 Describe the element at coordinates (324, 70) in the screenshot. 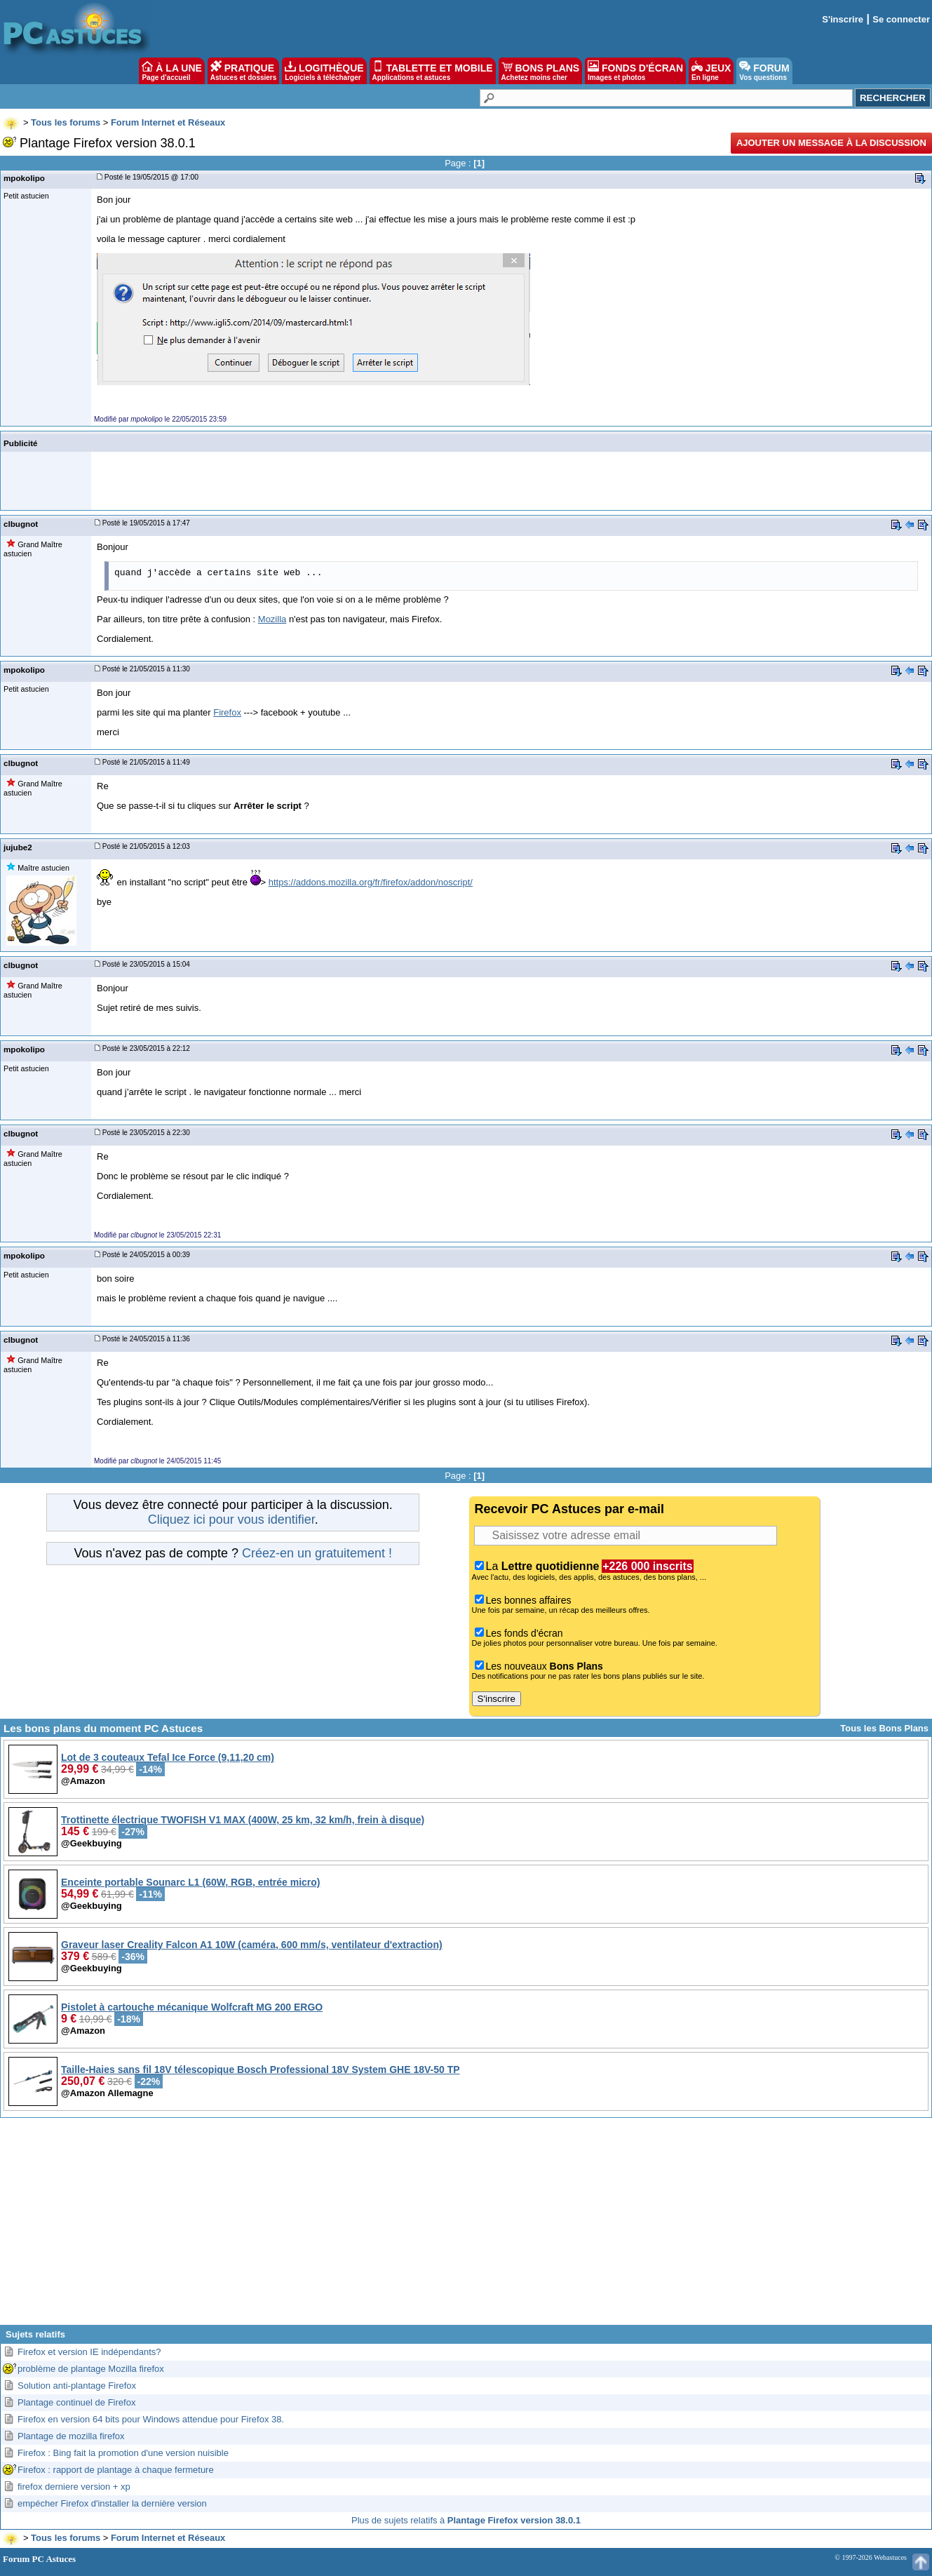

I see `LOGITHÈQUE` at that location.